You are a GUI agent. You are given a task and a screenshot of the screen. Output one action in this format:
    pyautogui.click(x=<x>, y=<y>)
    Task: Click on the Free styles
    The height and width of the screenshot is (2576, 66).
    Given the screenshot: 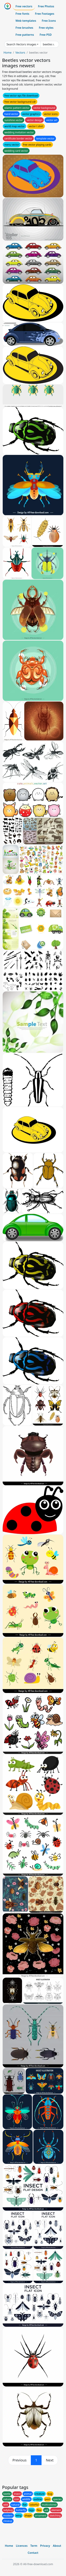 What is the action you would take?
    pyautogui.click(x=46, y=28)
    